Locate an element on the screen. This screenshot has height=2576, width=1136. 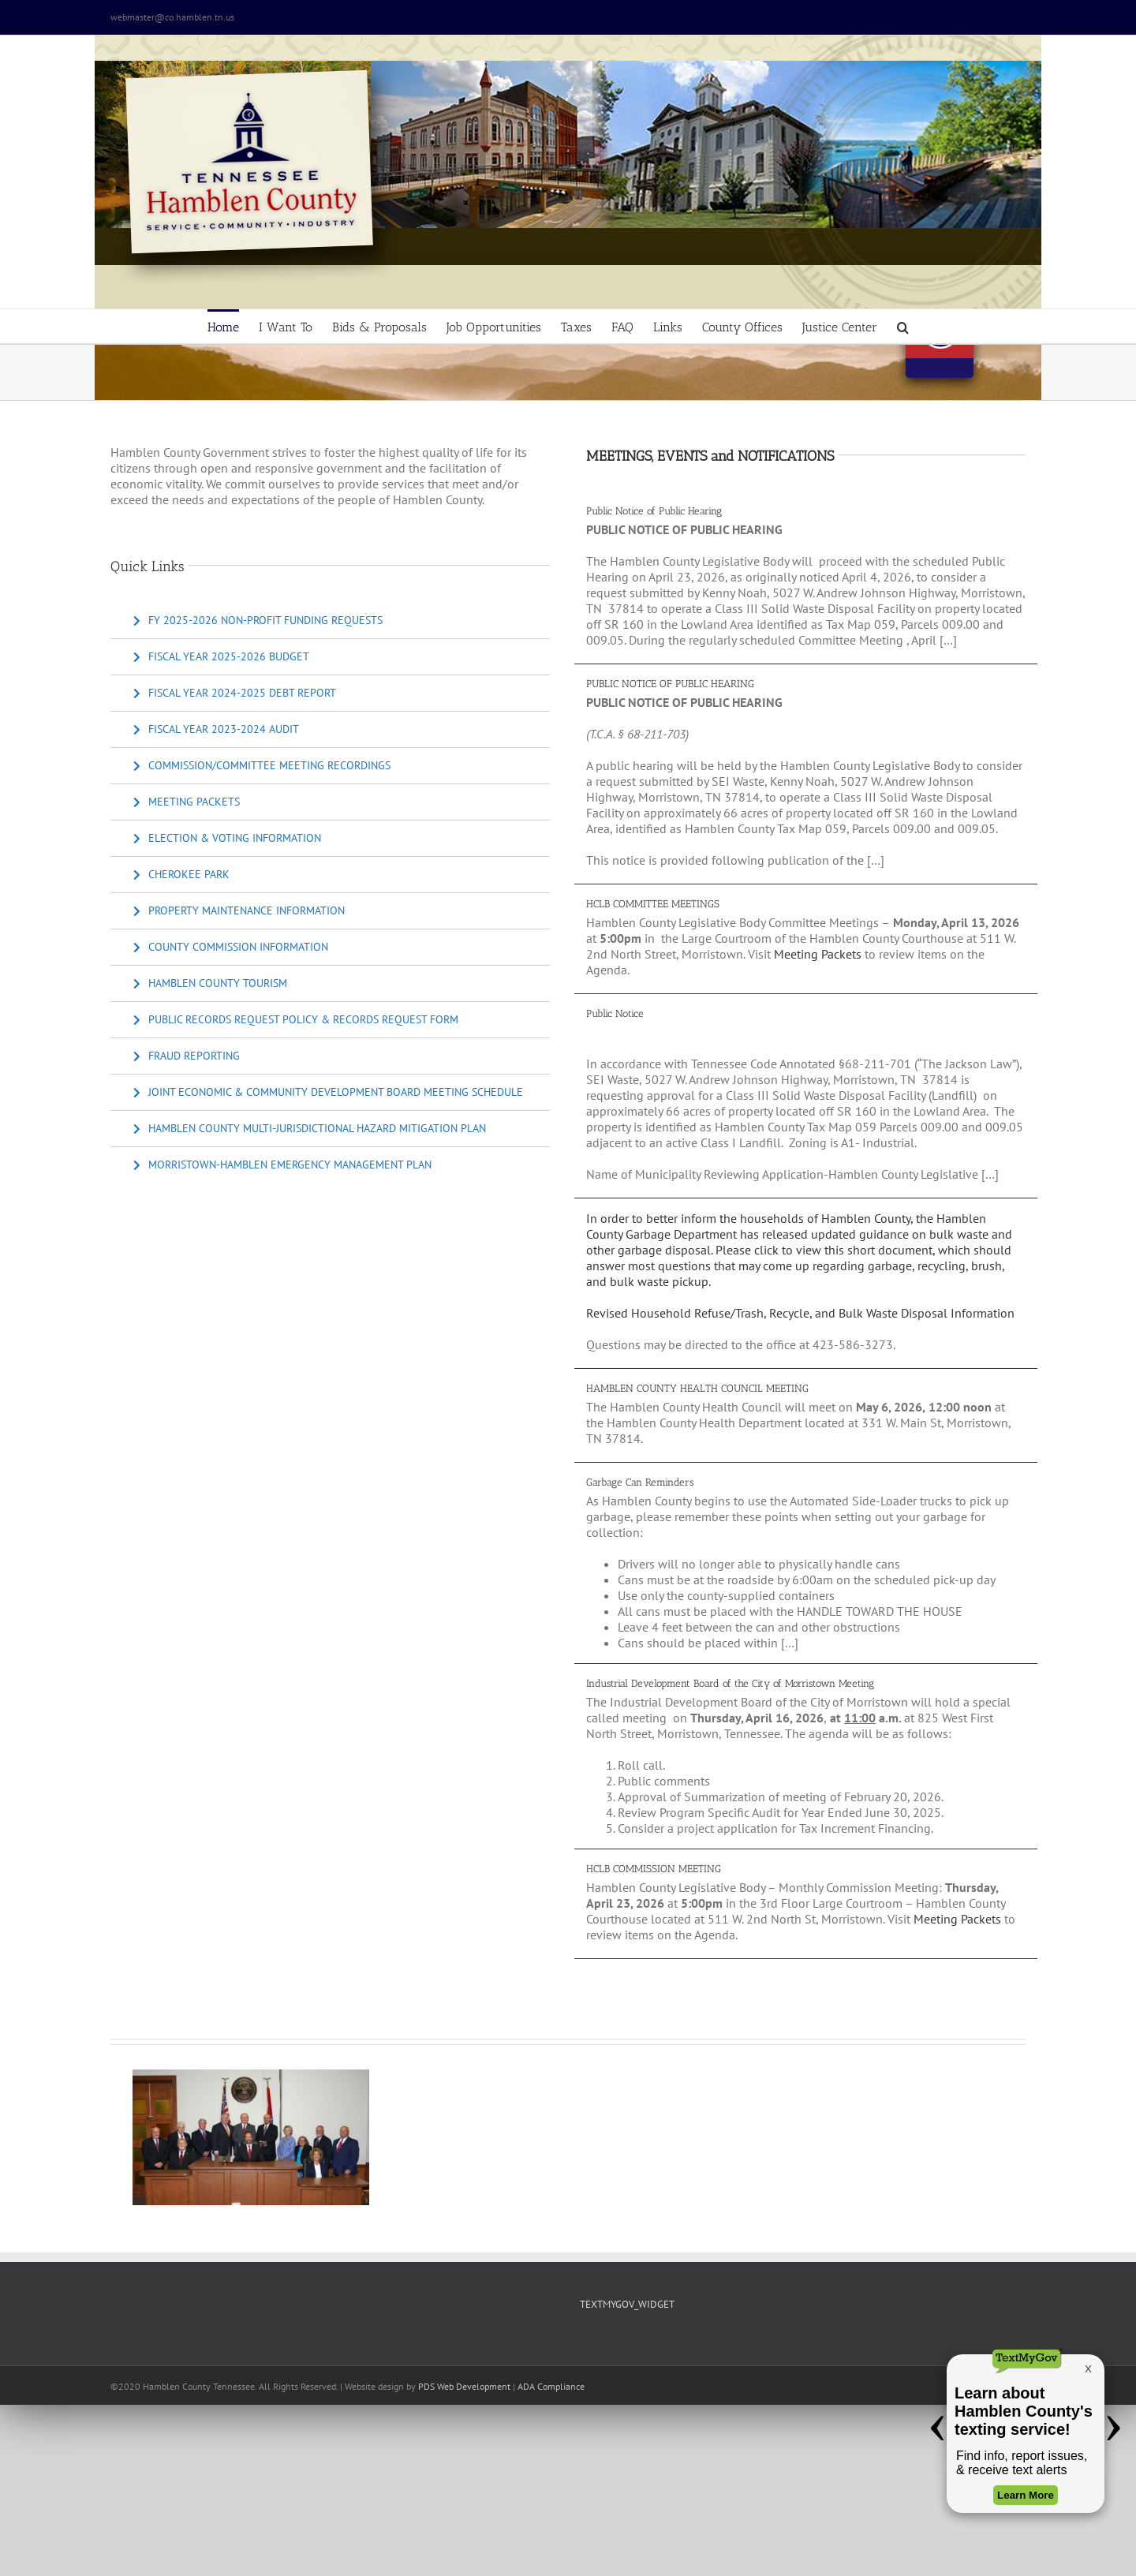
[Public Records Request Policy & Records Request Form] is located at coordinates (295, 1020).